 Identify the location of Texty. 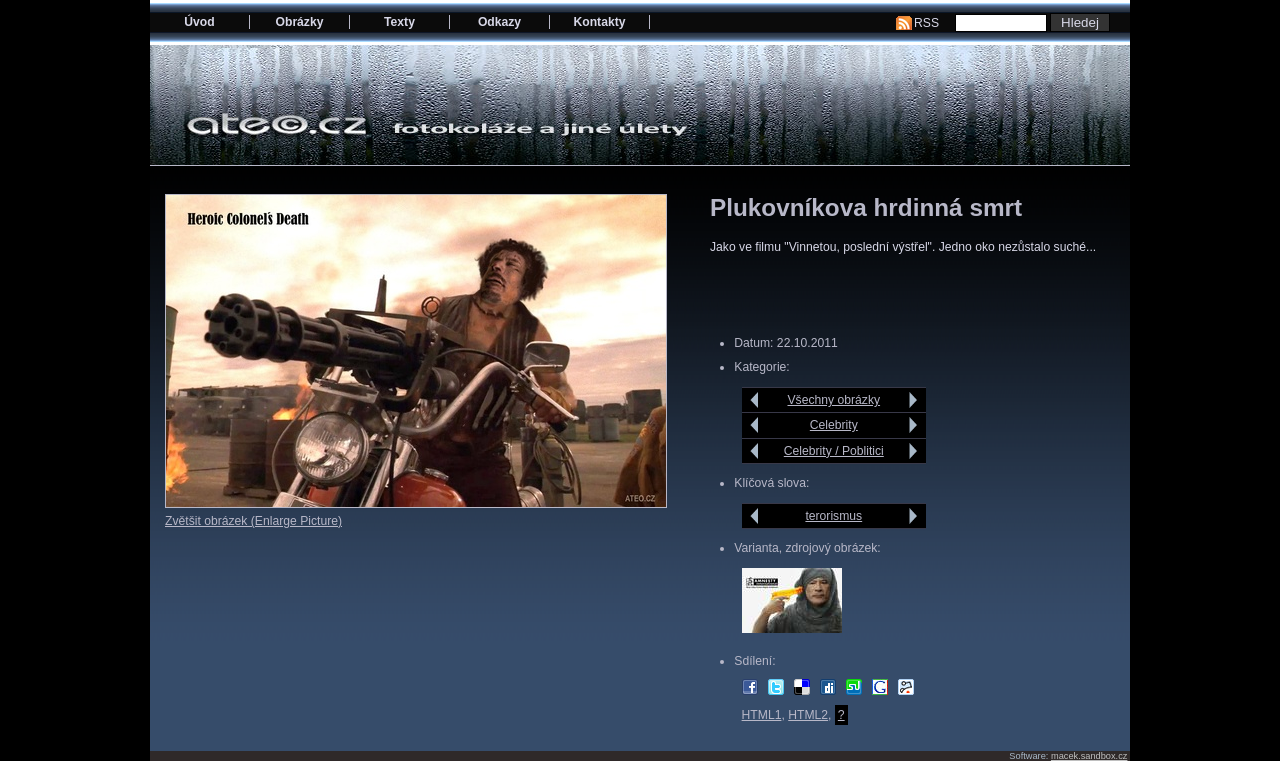
(399, 22).